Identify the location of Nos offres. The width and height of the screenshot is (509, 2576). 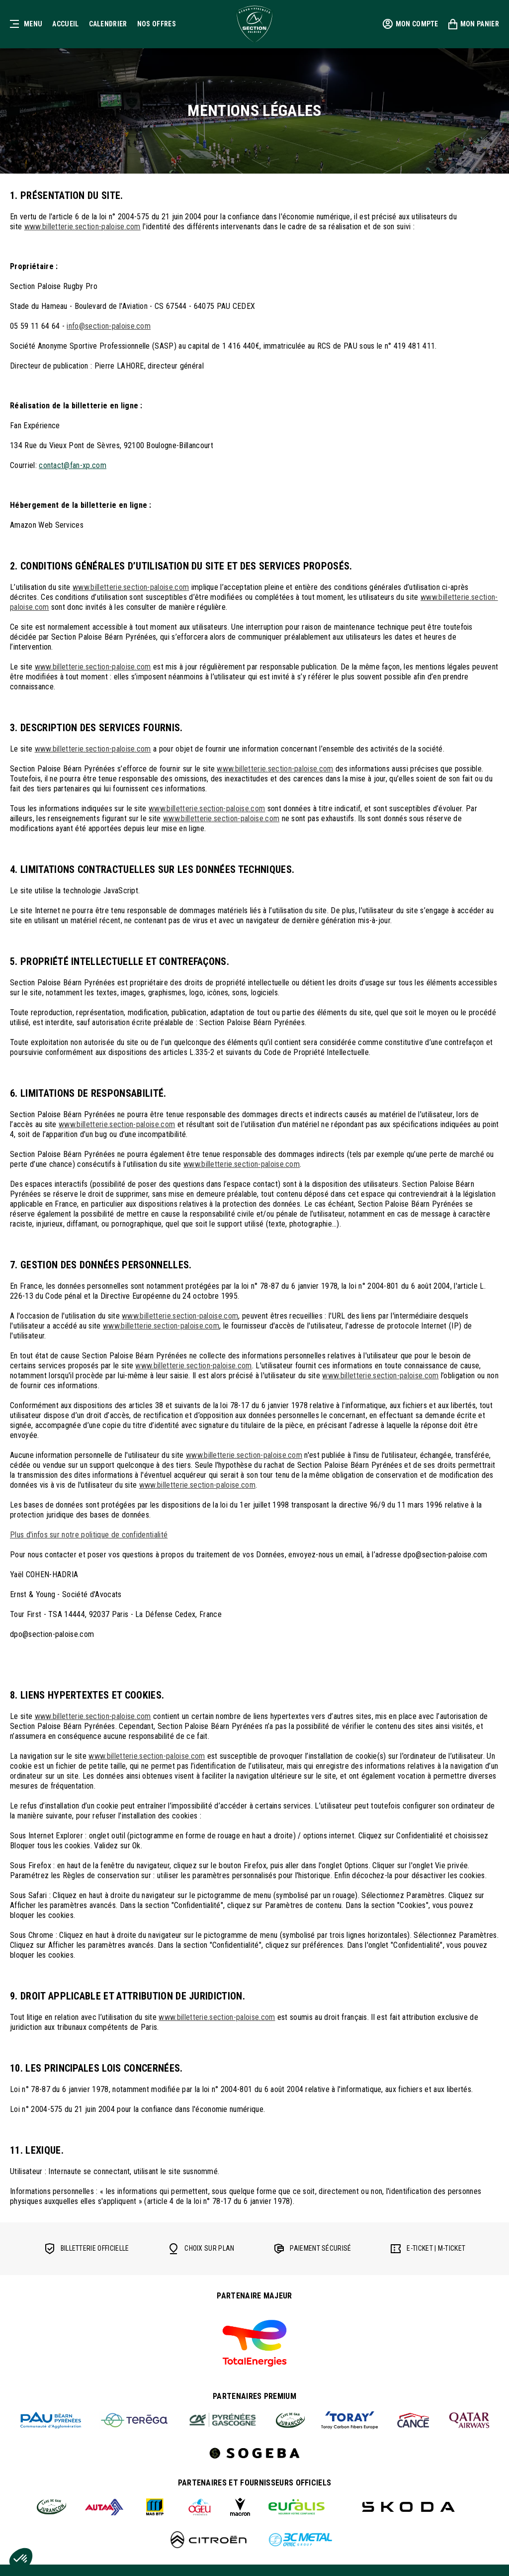
(156, 24).